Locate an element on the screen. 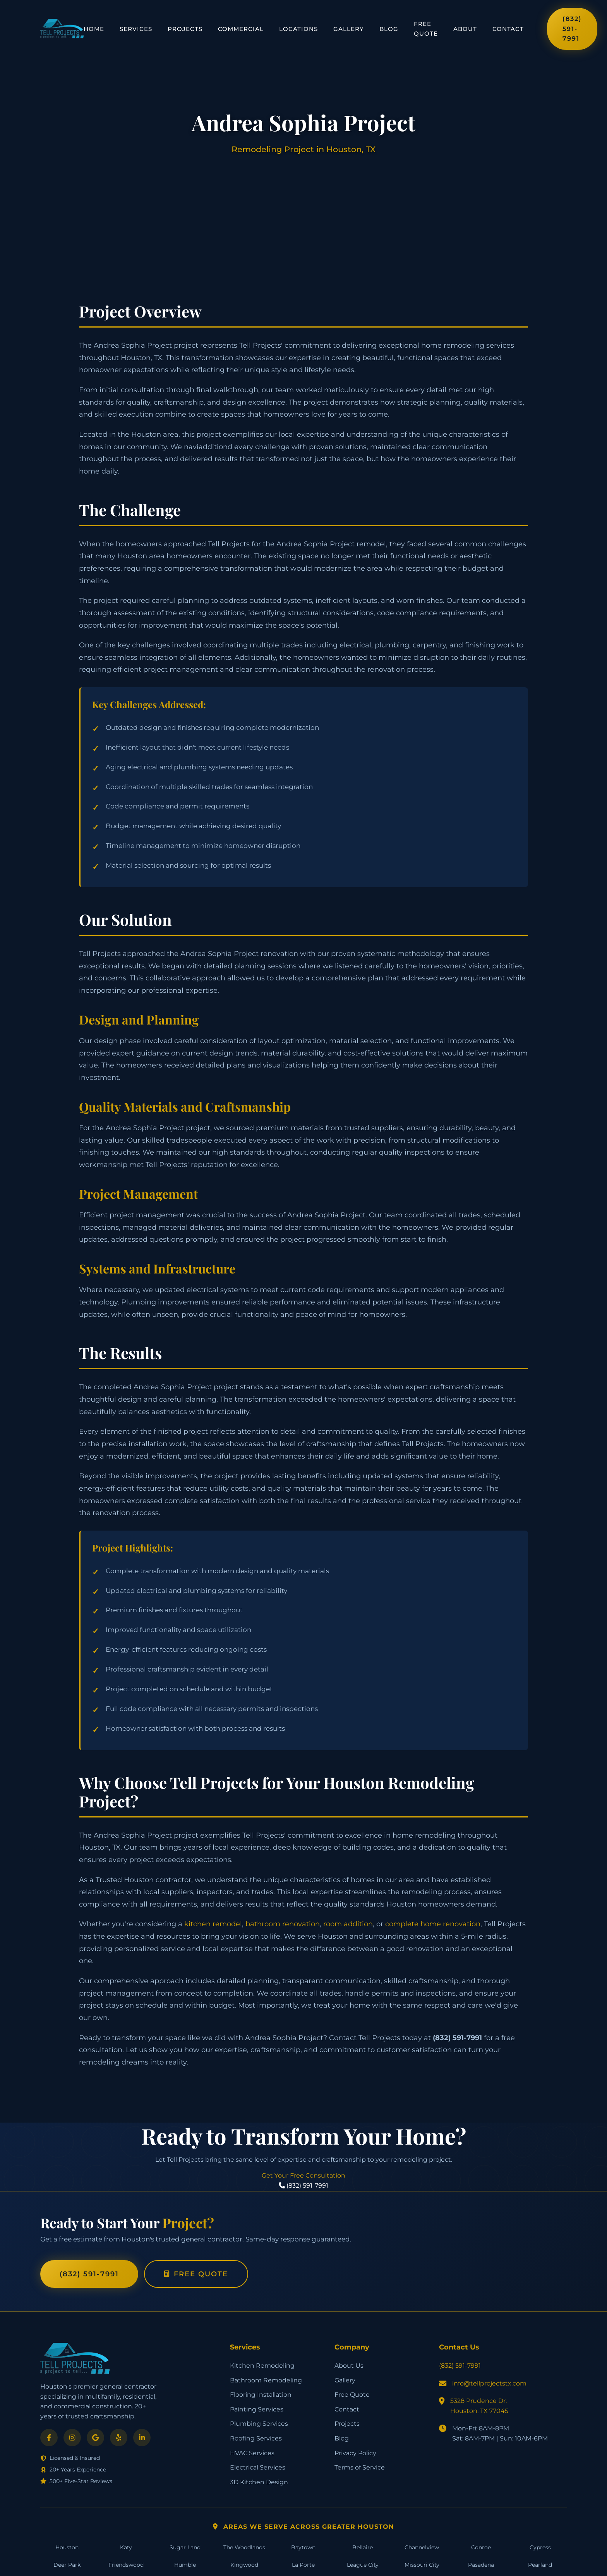  About is located at coordinates (465, 29).